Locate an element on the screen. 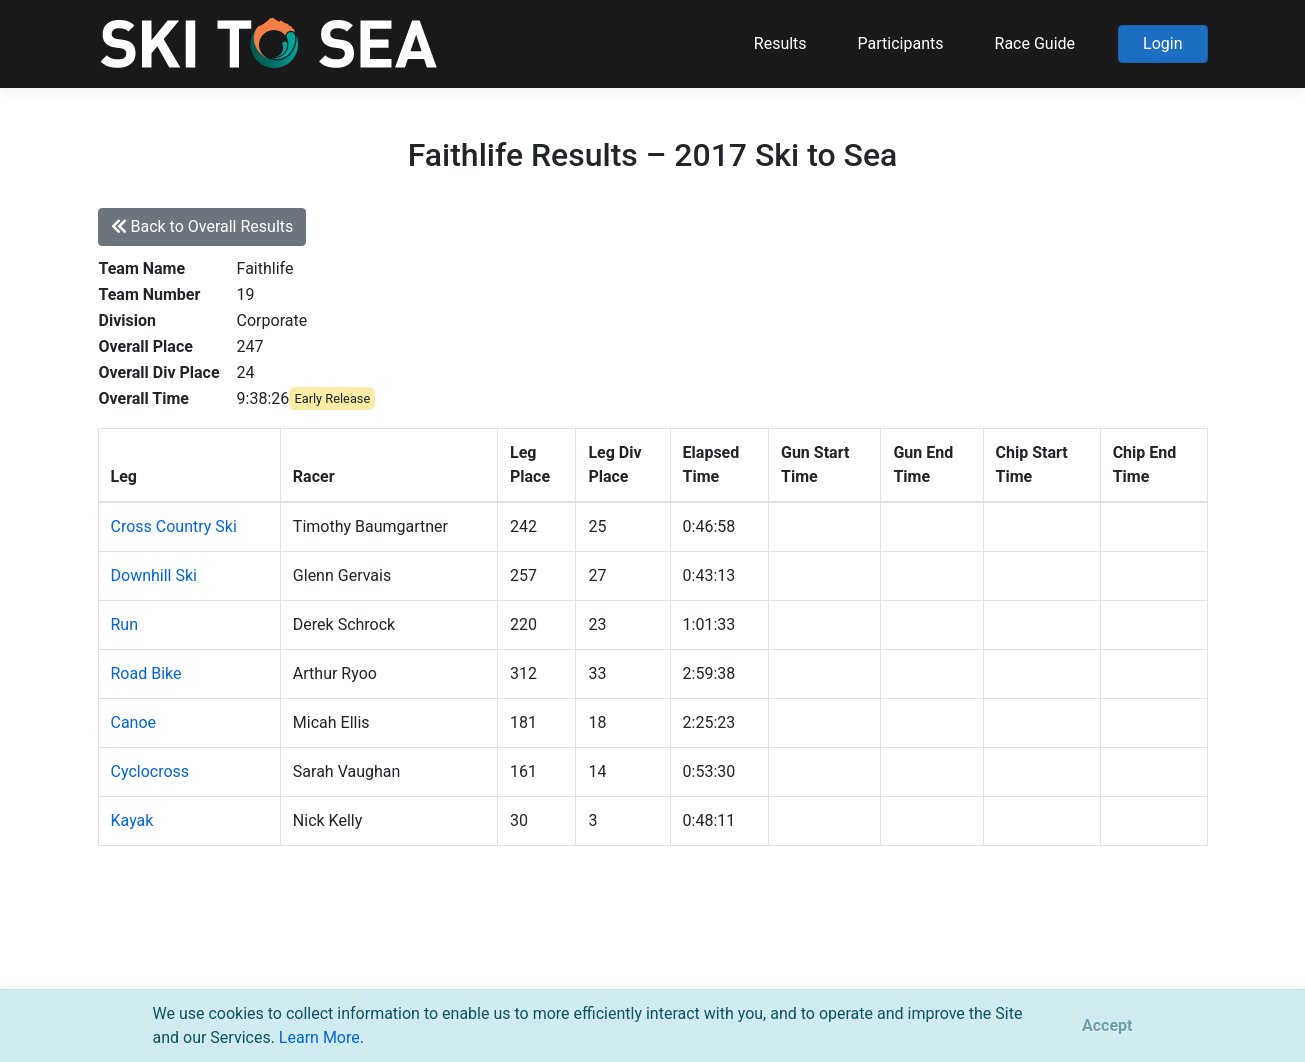  Login is located at coordinates (1162, 43).